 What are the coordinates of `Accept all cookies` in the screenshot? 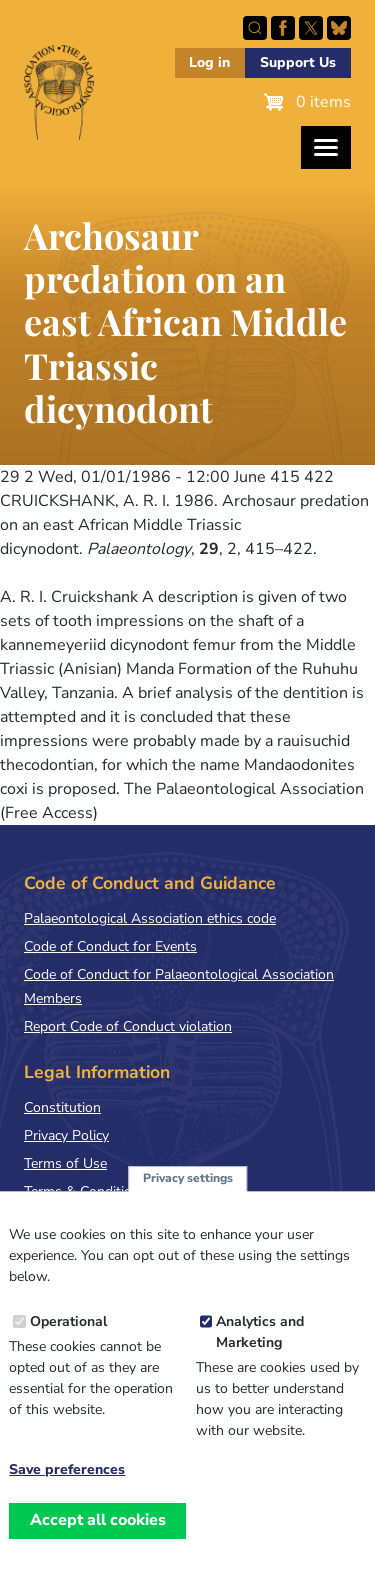 It's located at (98, 1543).